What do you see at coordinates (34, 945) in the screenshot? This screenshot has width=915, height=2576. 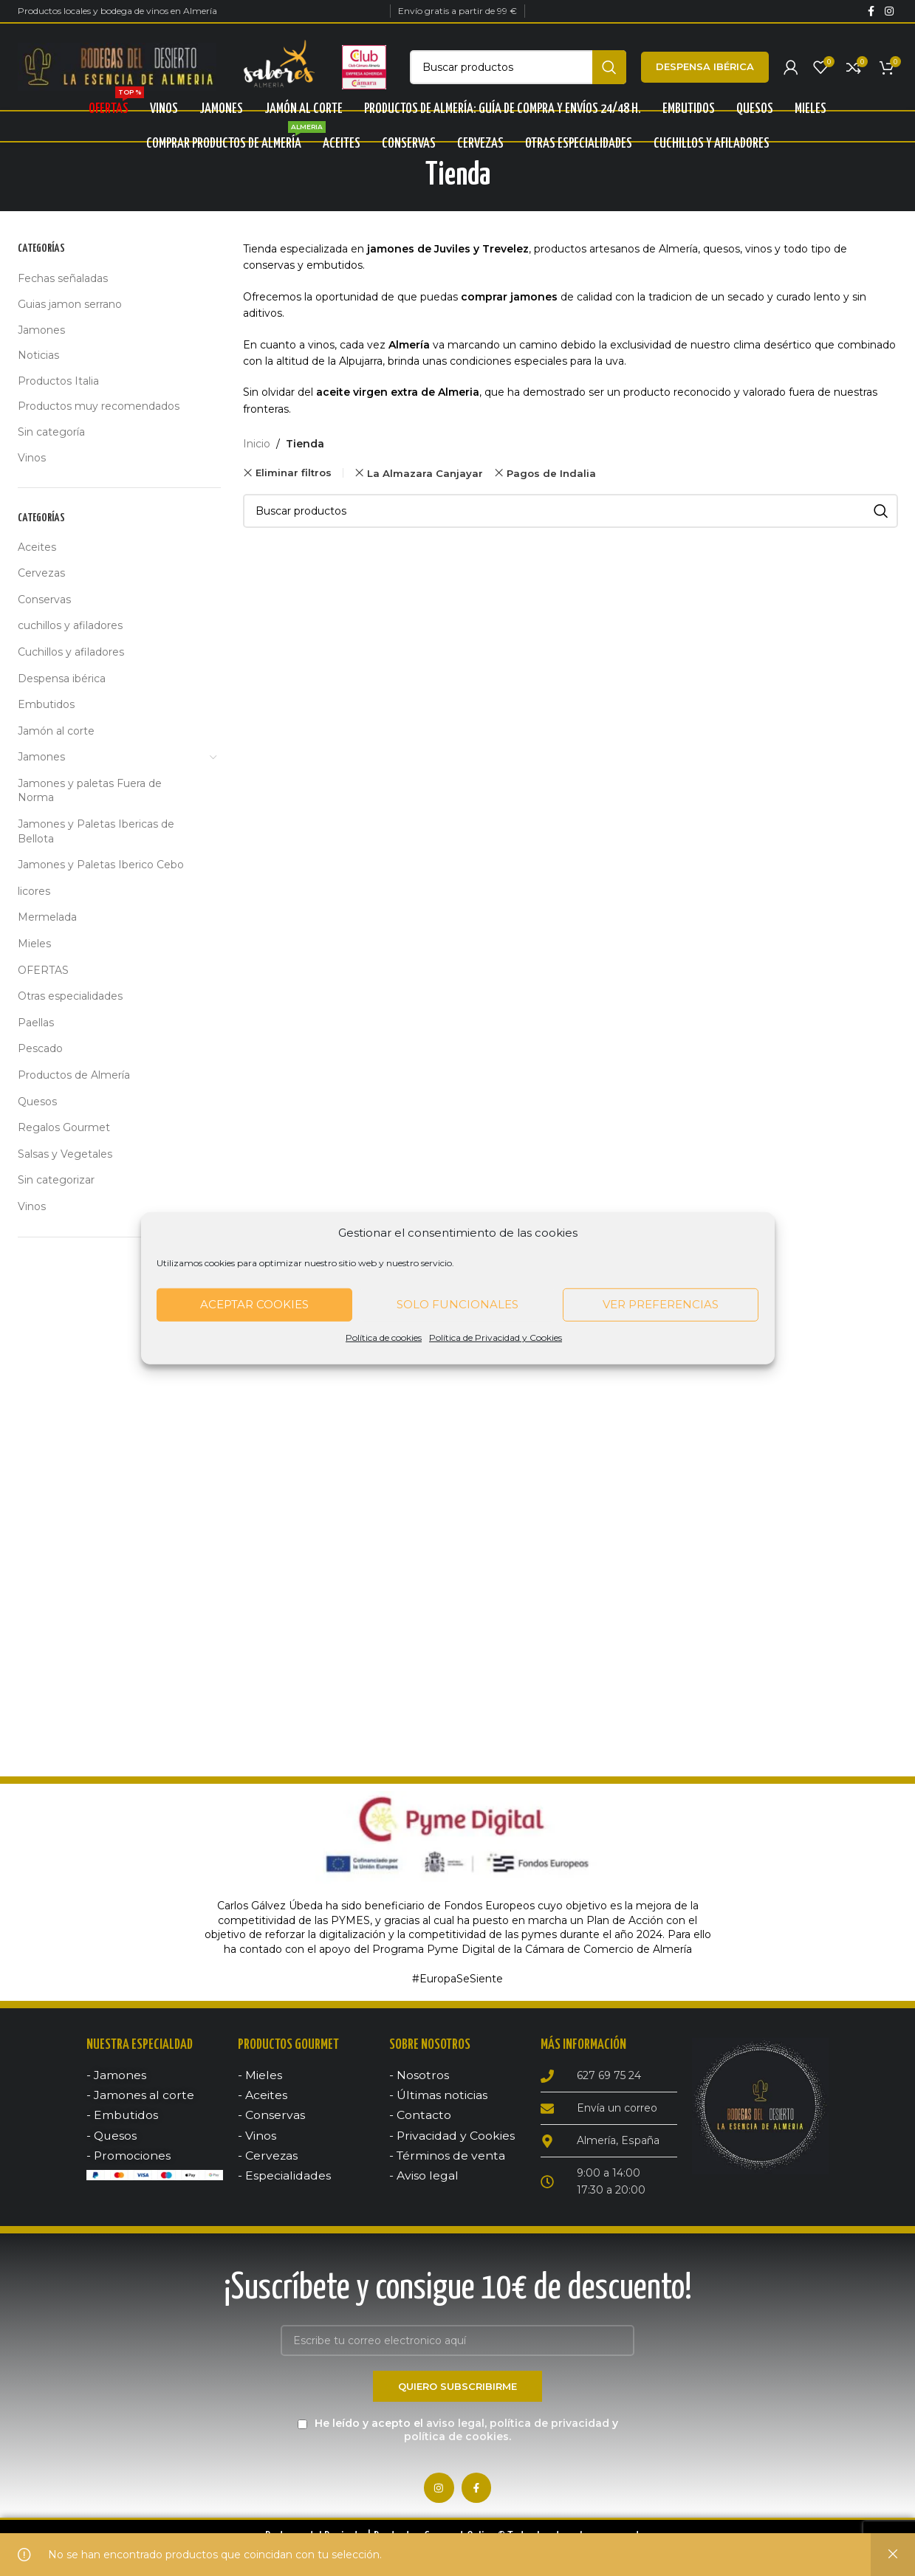 I see `Mieles` at bounding box center [34, 945].